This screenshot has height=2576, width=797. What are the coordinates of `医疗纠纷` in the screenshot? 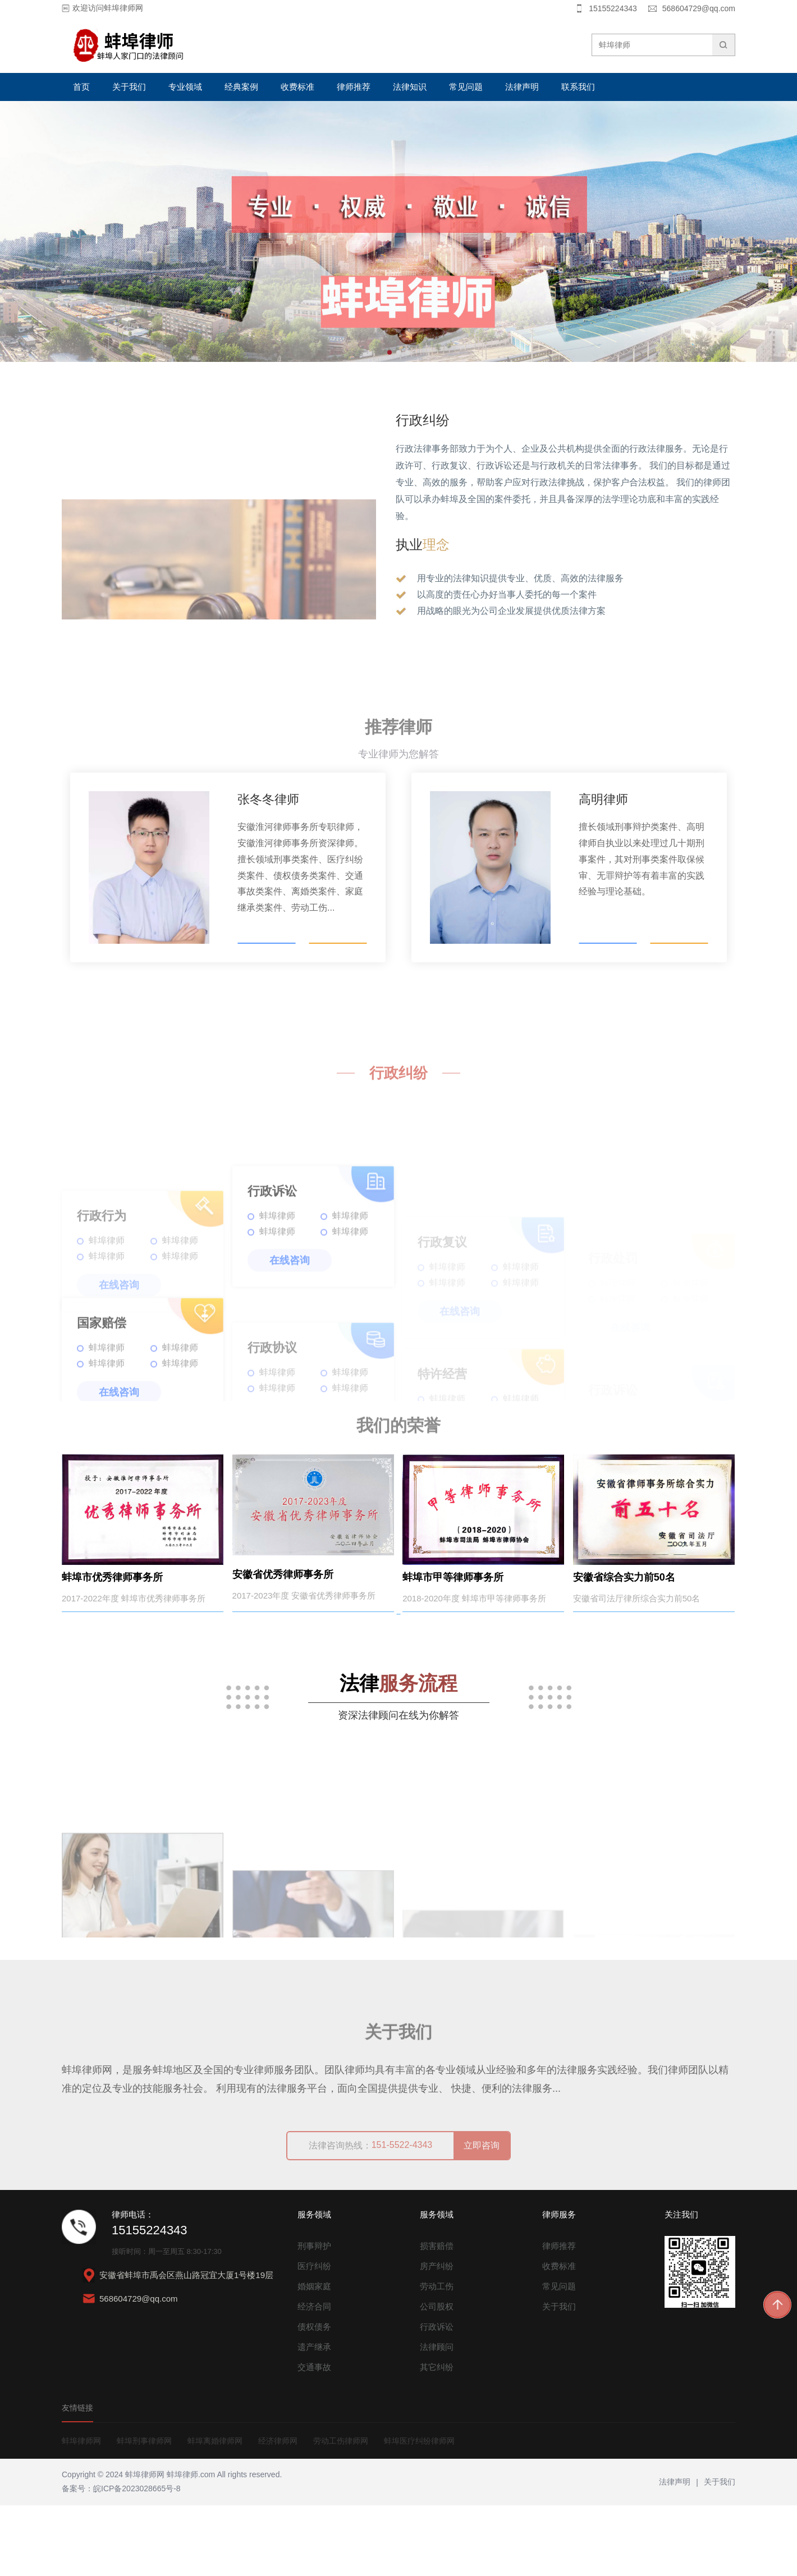 It's located at (314, 2336).